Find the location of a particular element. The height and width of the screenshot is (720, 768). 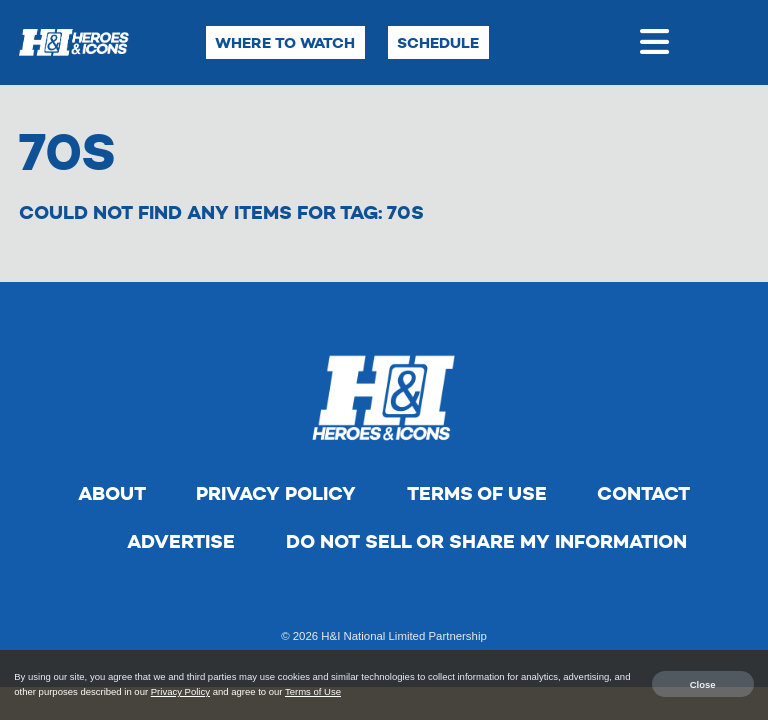

Schedule is located at coordinates (438, 42).